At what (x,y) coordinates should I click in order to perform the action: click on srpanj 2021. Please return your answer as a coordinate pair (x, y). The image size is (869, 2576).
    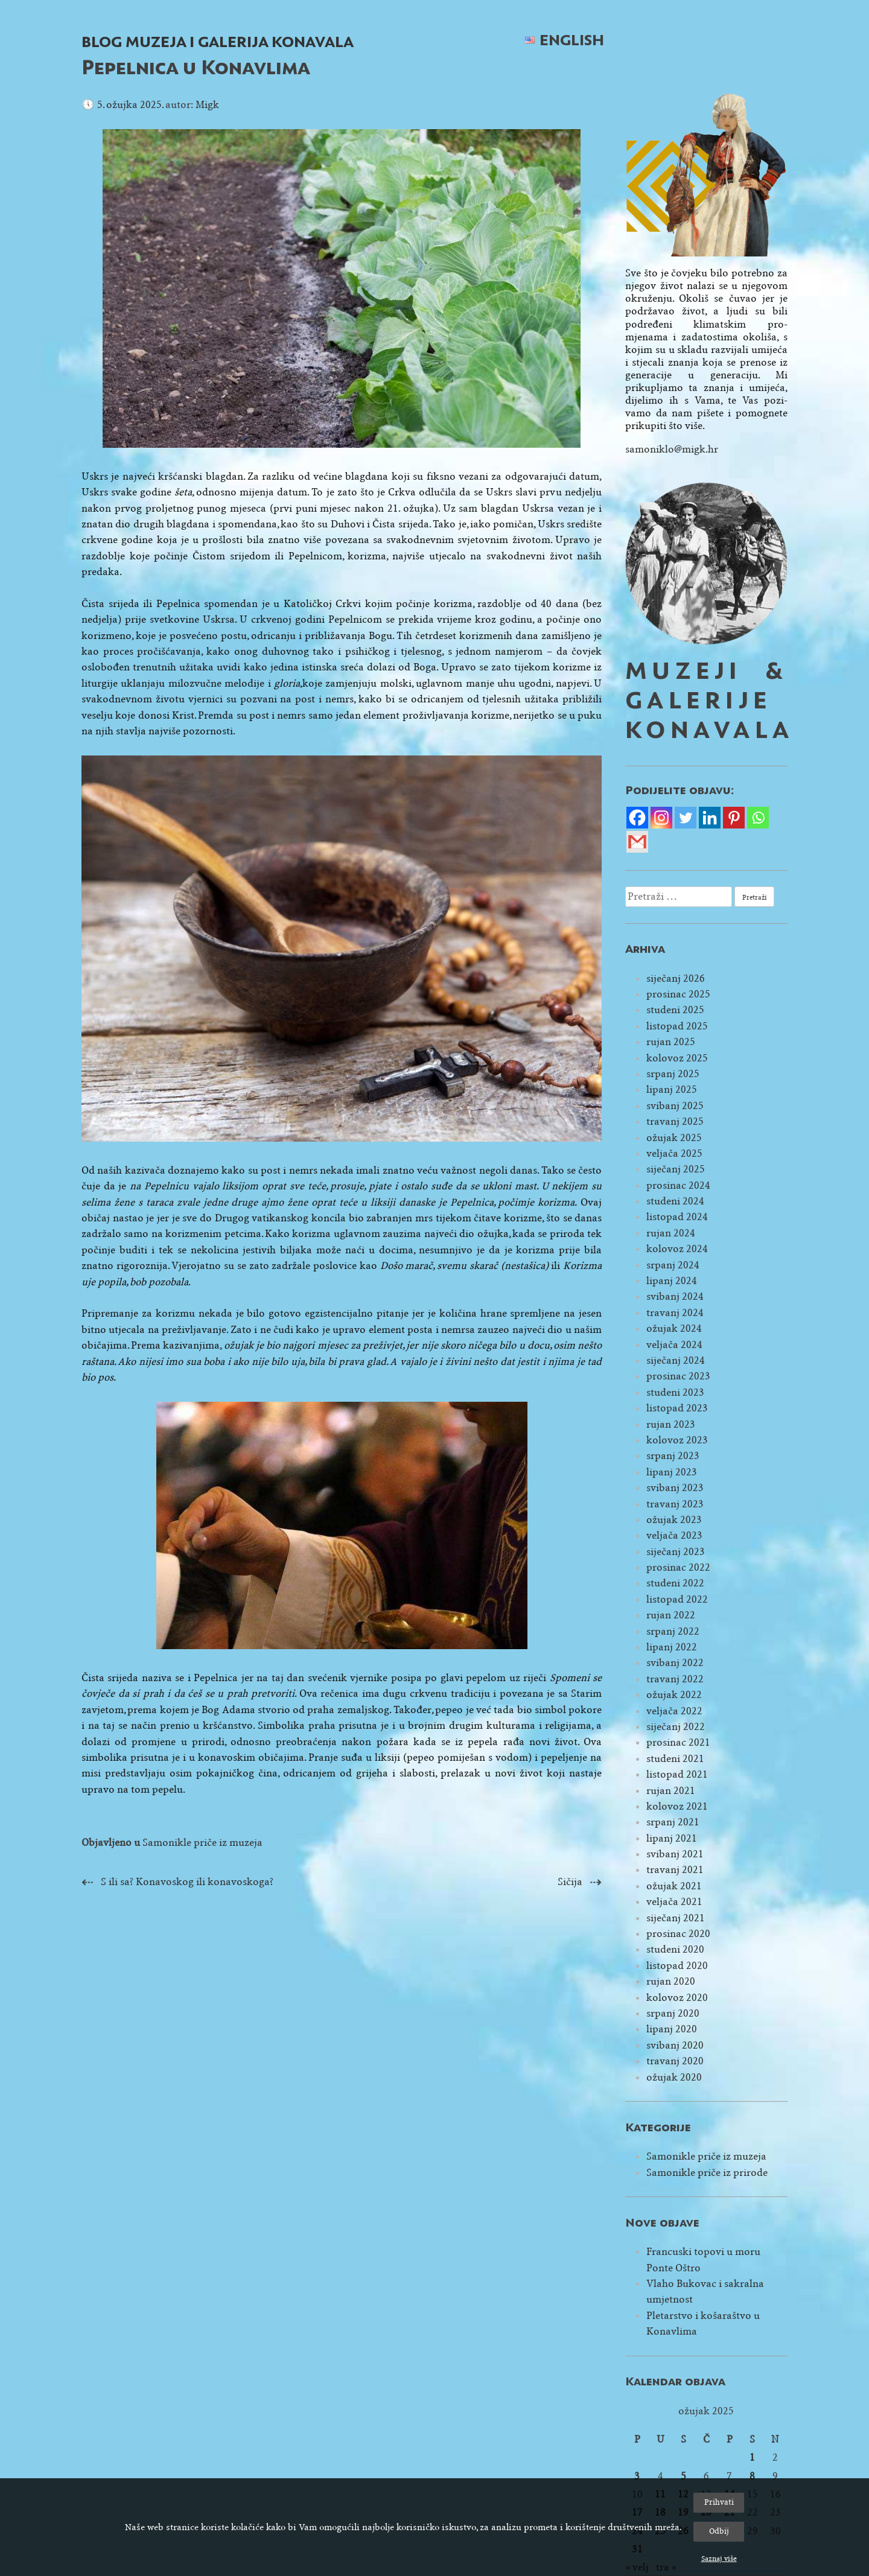
    Looking at the image, I should click on (672, 1822).